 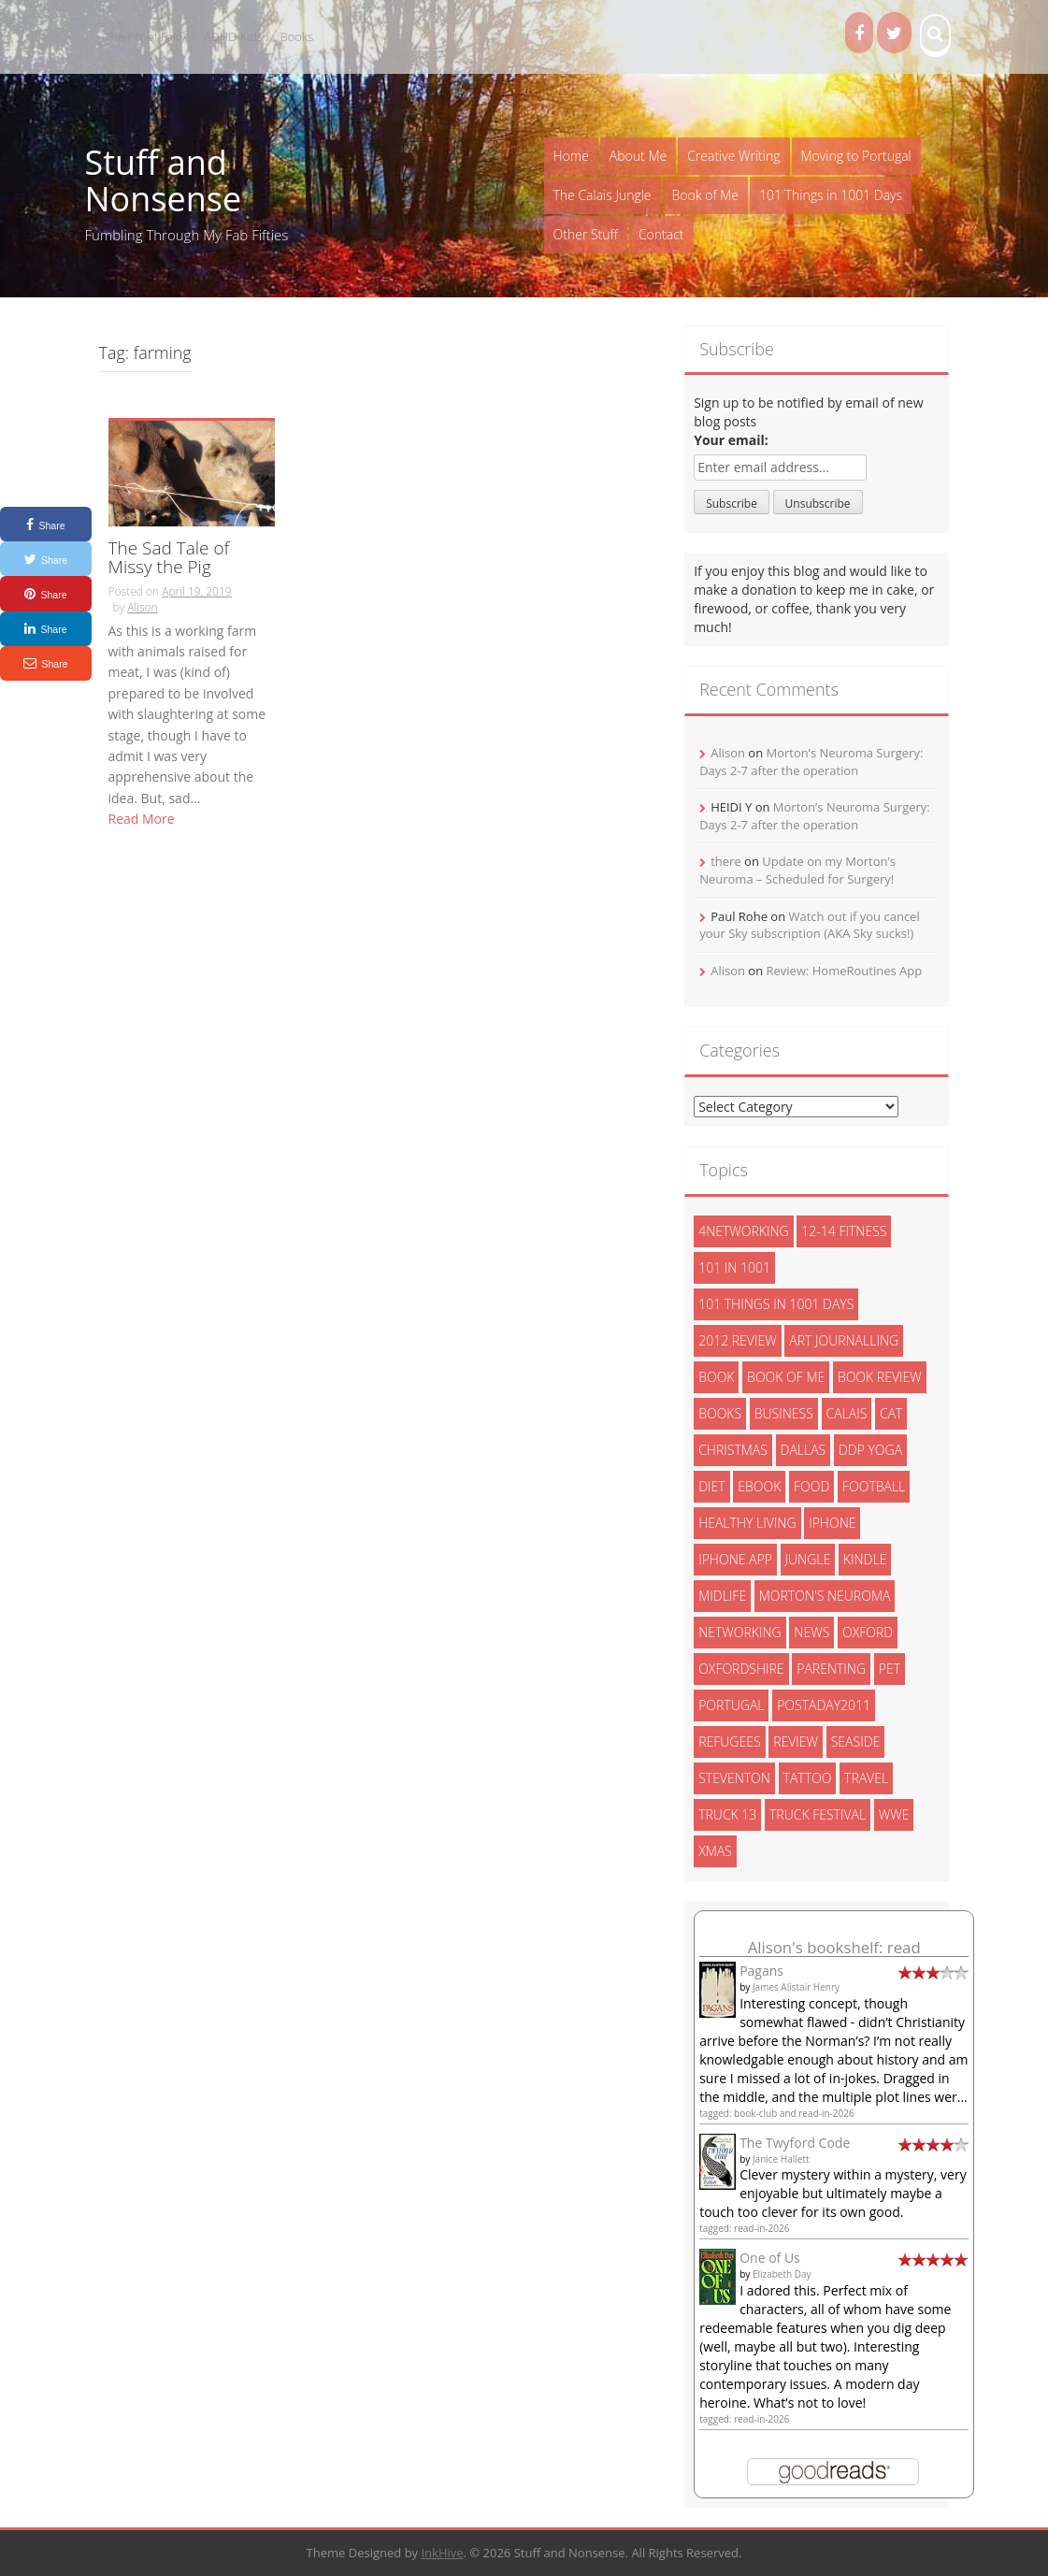 What do you see at coordinates (743, 1231) in the screenshot?
I see `4networking [4networking (11 items)]` at bounding box center [743, 1231].